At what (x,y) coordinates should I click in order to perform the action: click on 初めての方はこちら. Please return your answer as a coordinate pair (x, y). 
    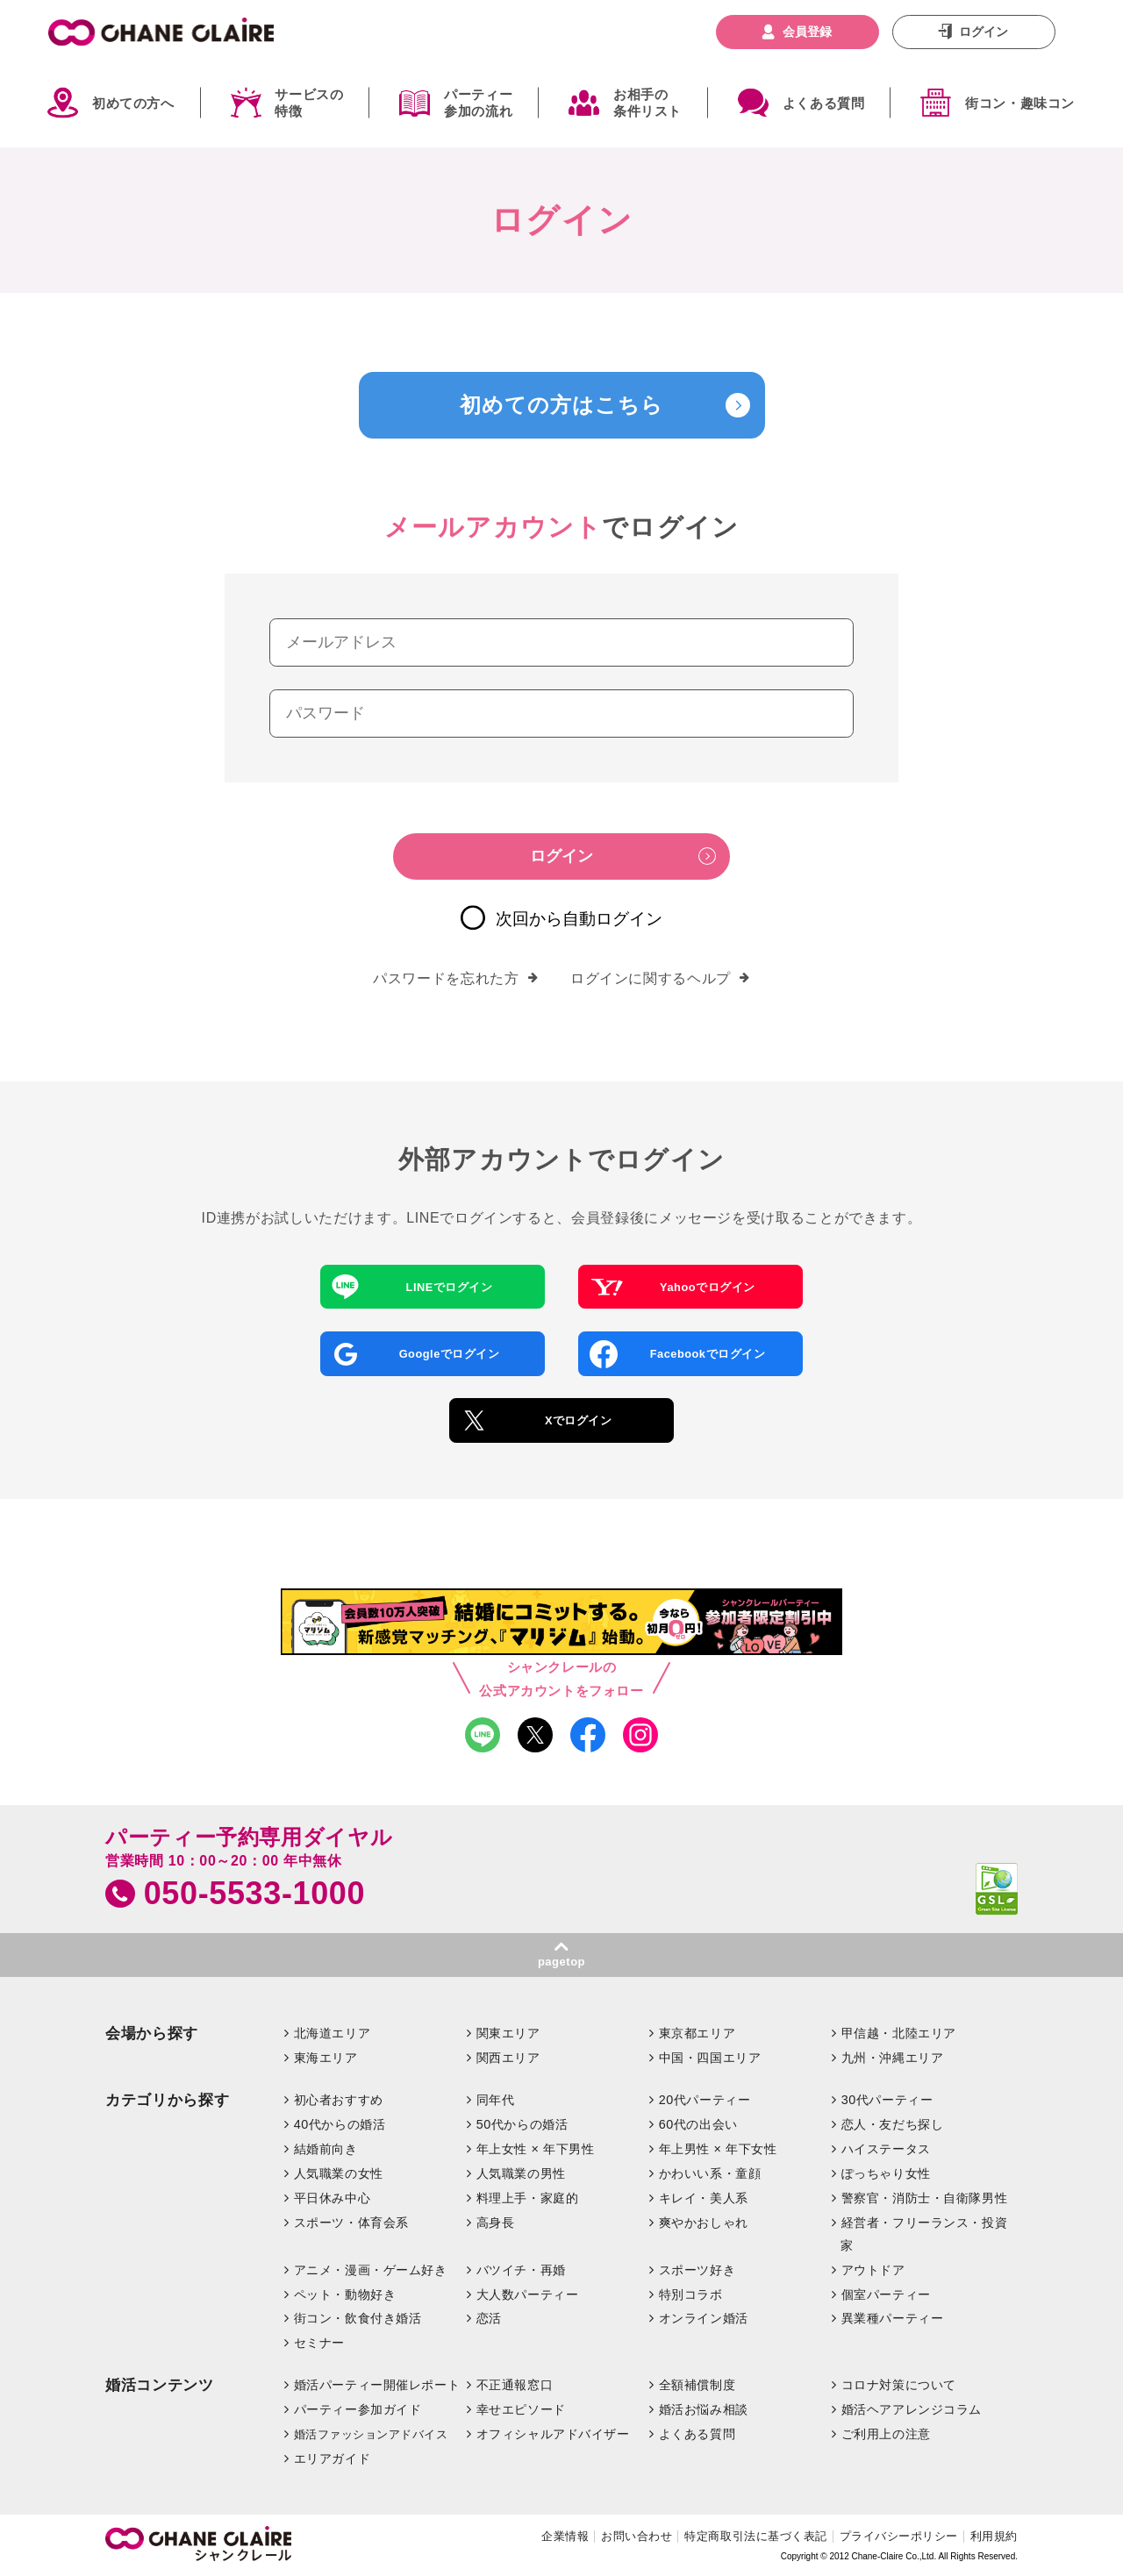
    Looking at the image, I should click on (561, 405).